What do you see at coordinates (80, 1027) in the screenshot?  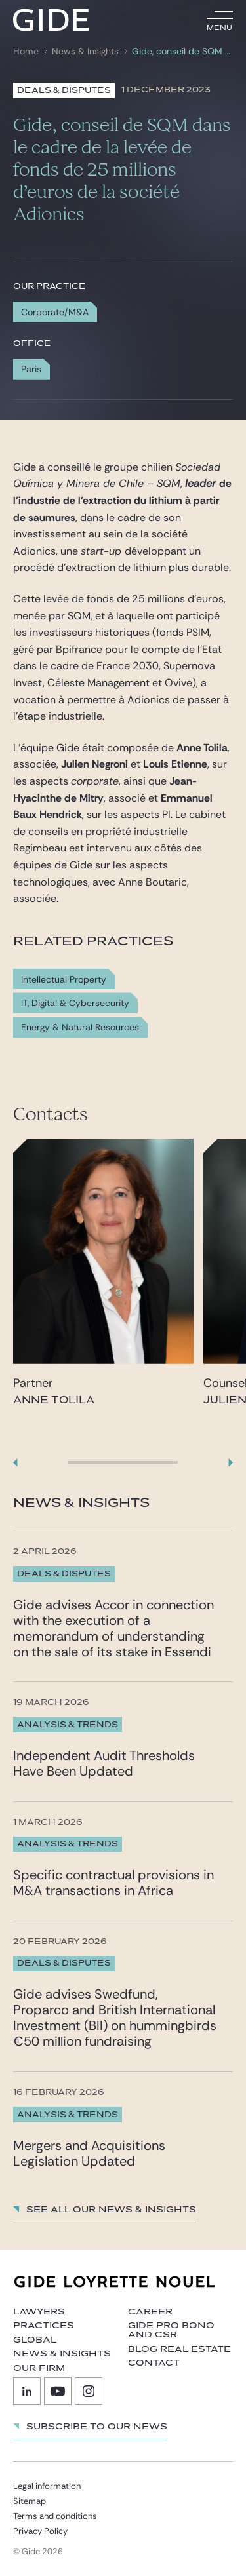 I see `Energy & Natural Resources` at bounding box center [80, 1027].